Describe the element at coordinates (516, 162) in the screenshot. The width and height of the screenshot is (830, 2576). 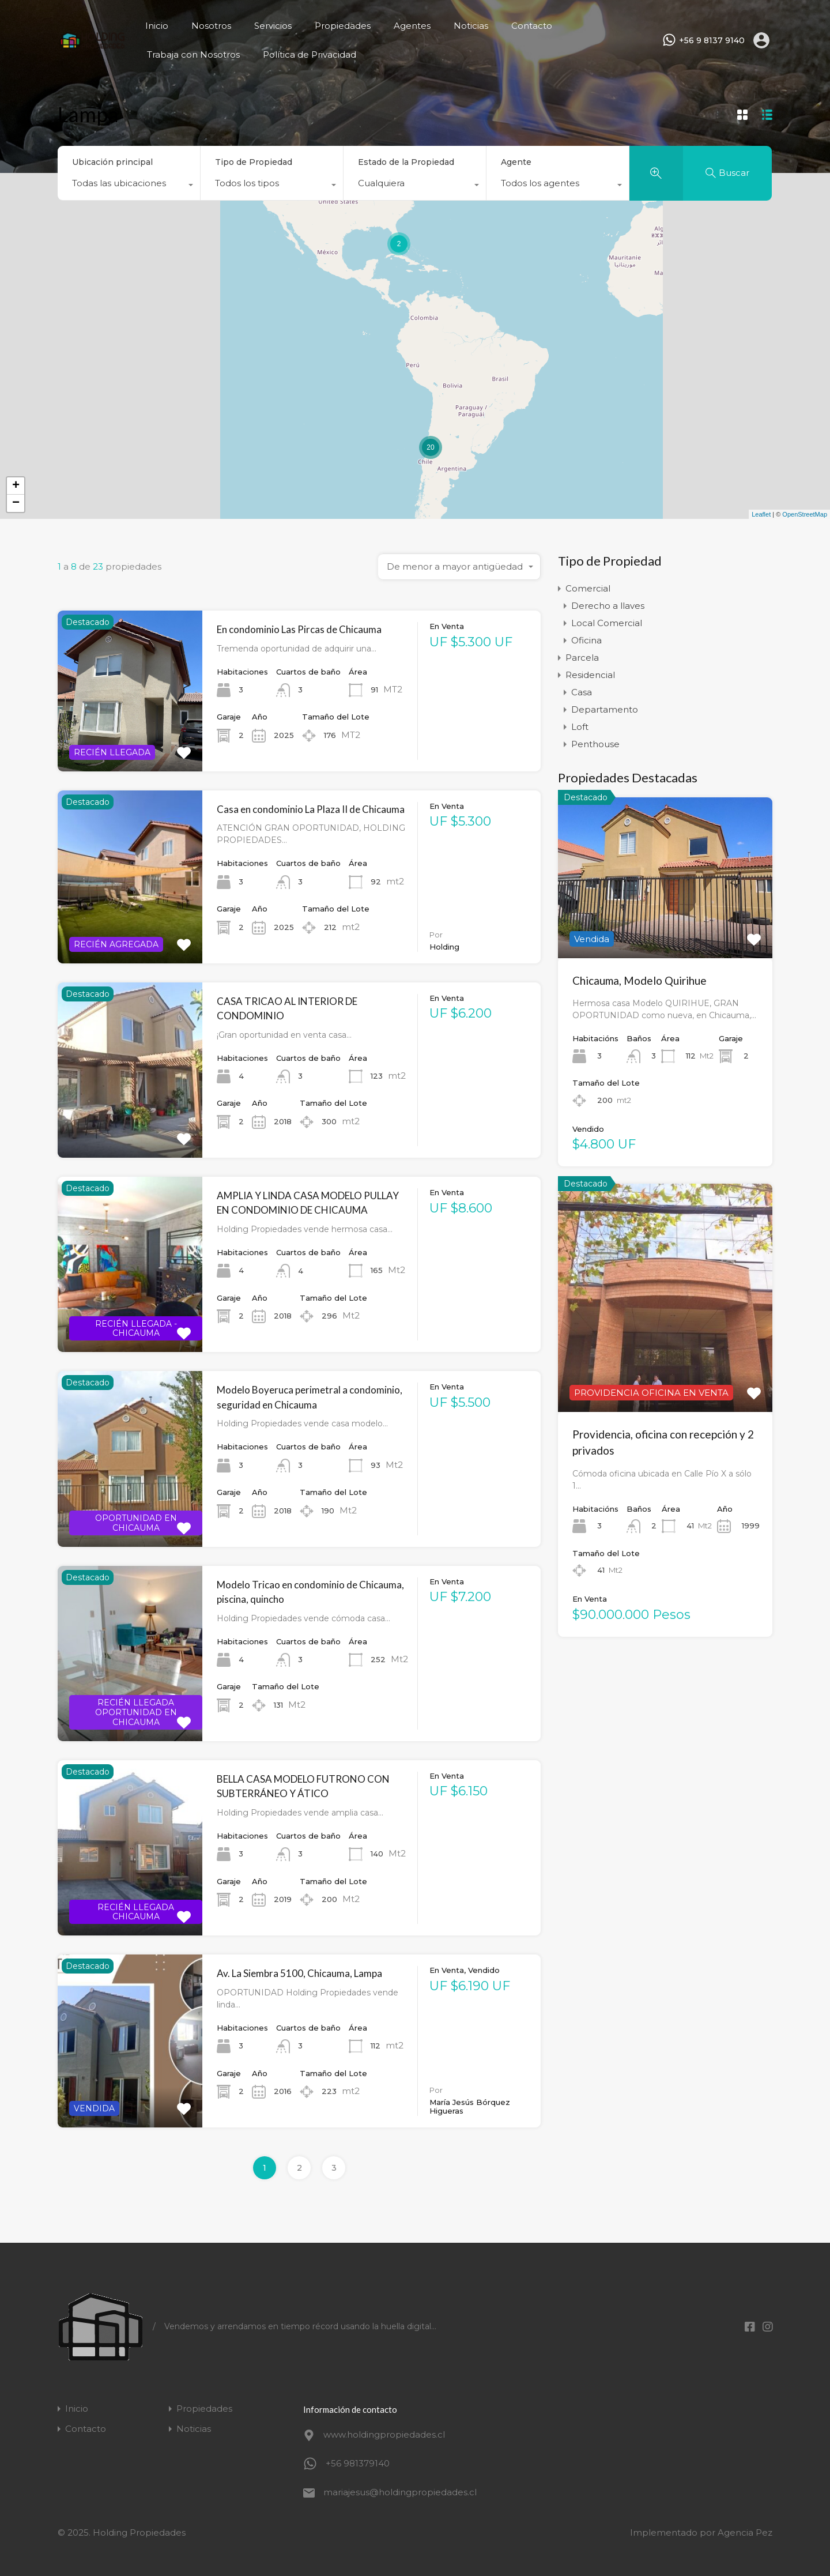
I see `Agente` at that location.